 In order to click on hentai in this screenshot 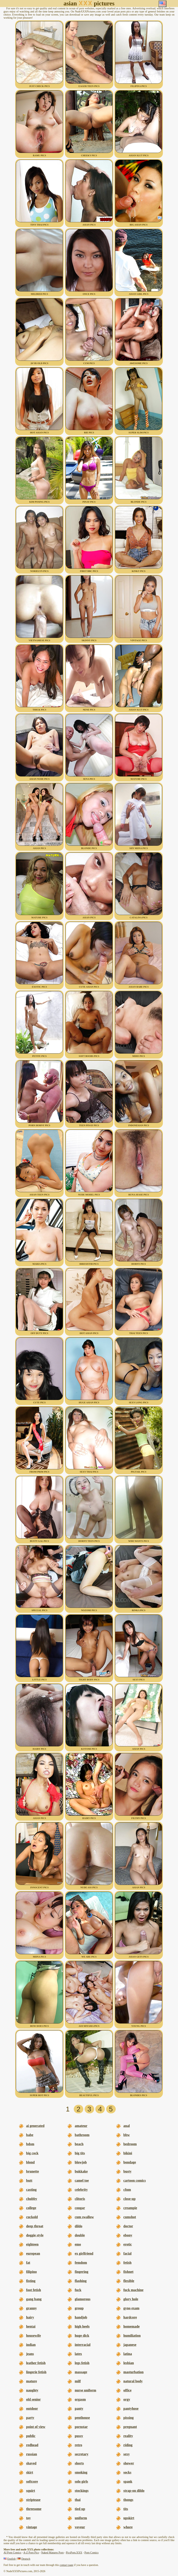, I will do `click(31, 2326)`.